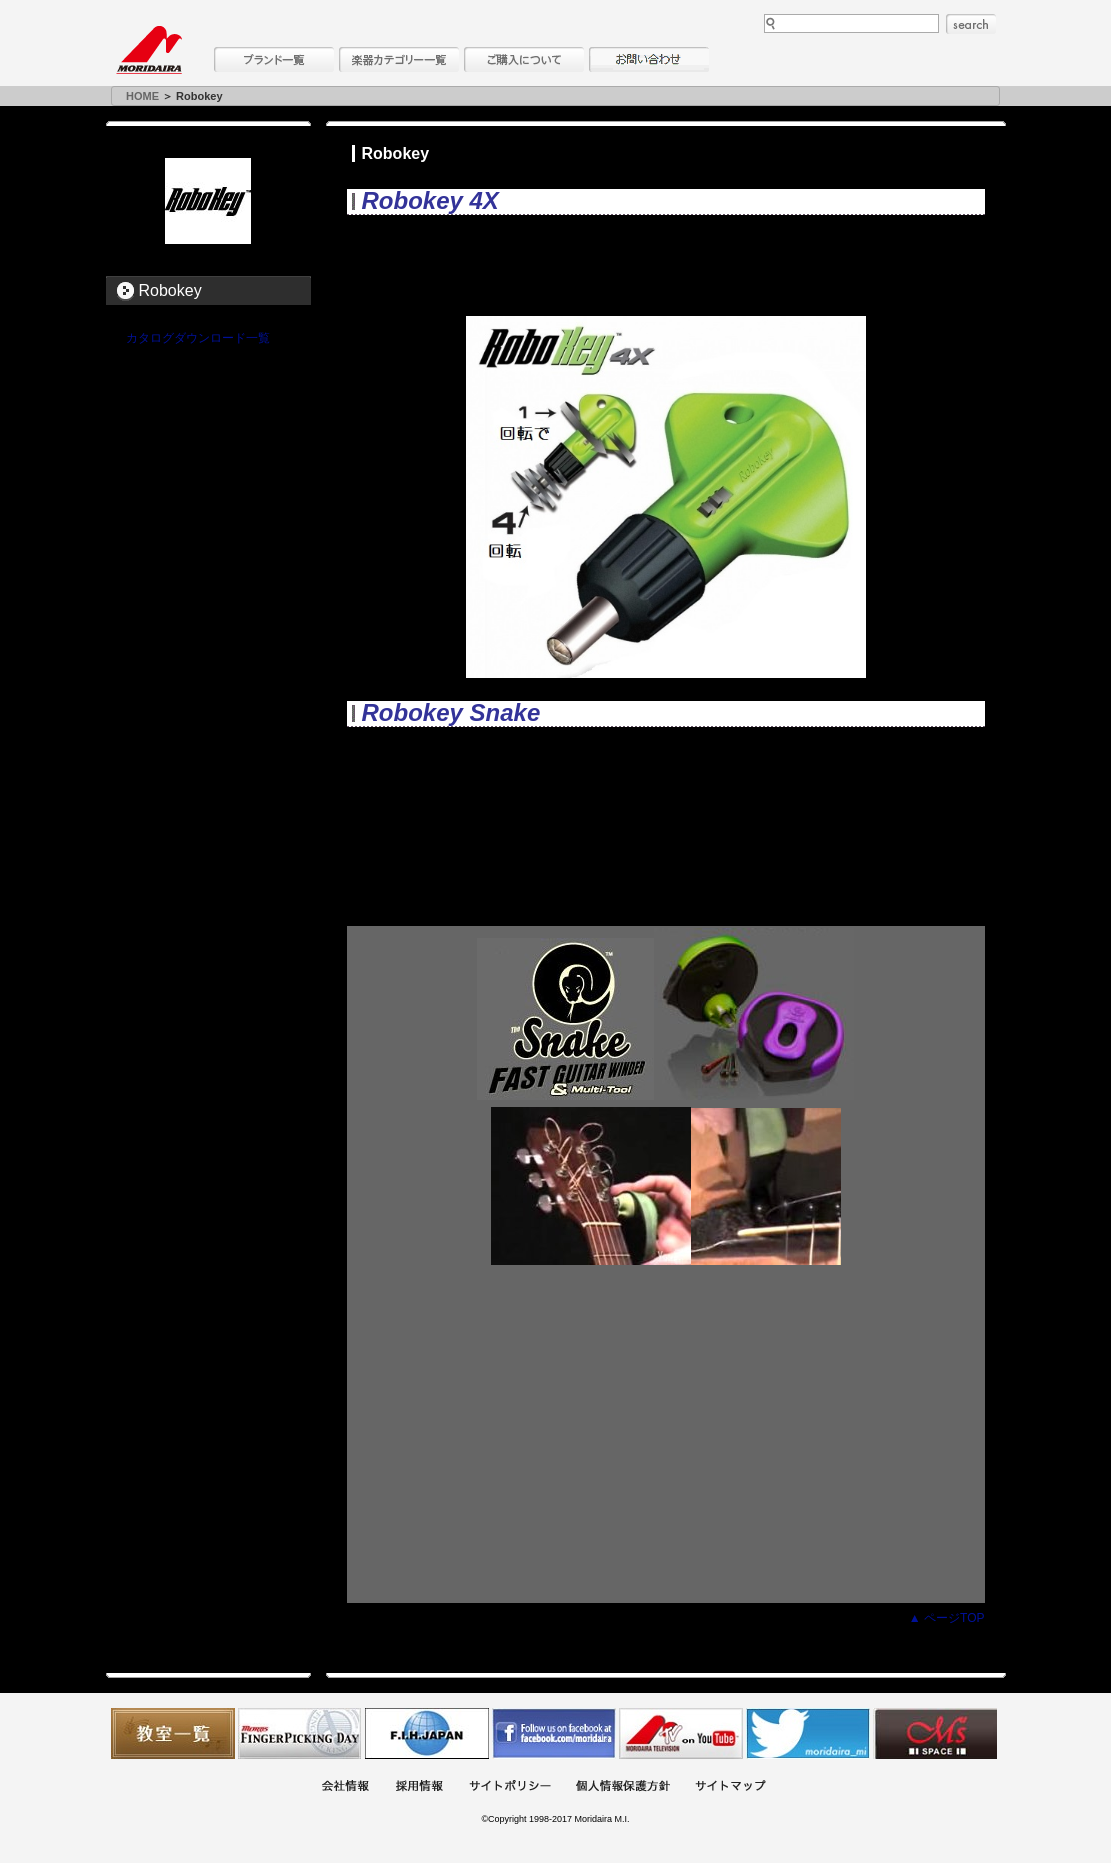 This screenshot has height=1863, width=1111. I want to click on 会社概要, so click(345, 1787).